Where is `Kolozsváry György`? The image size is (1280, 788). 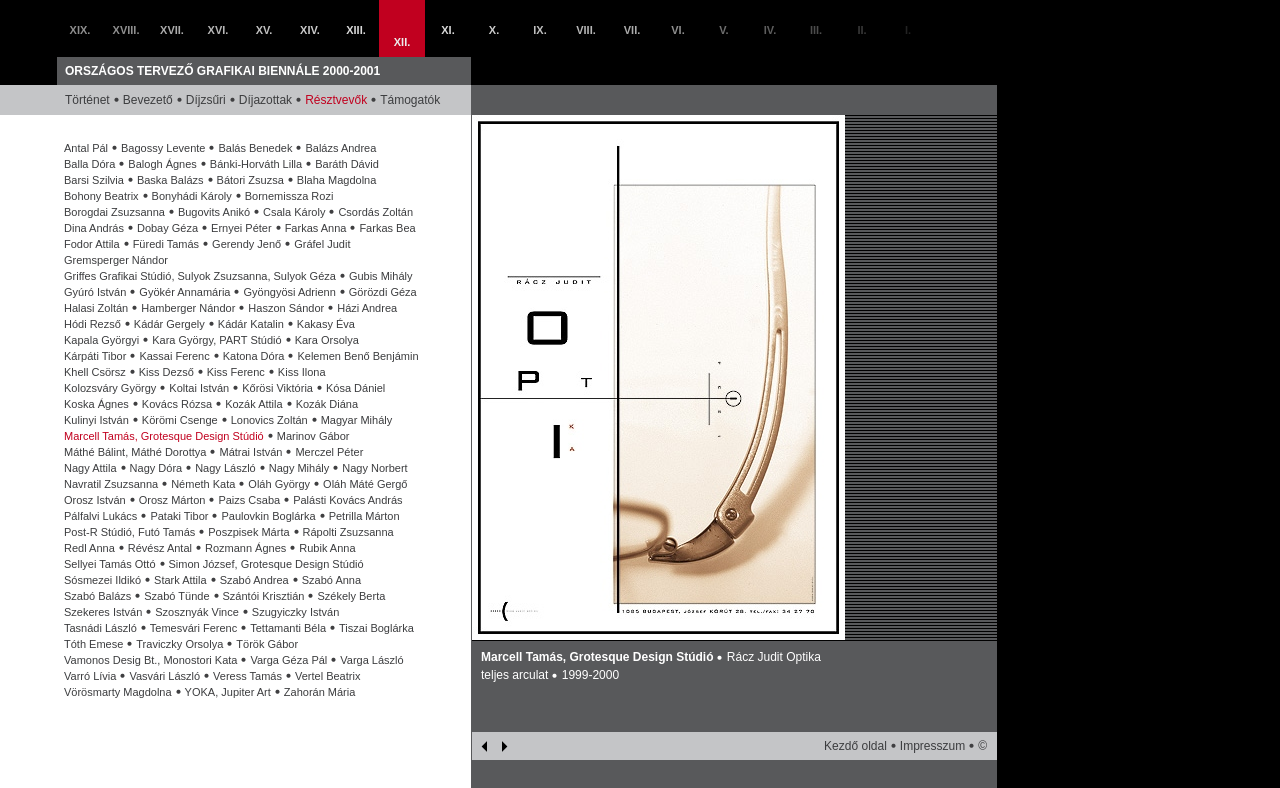 Kolozsváry György is located at coordinates (110, 388).